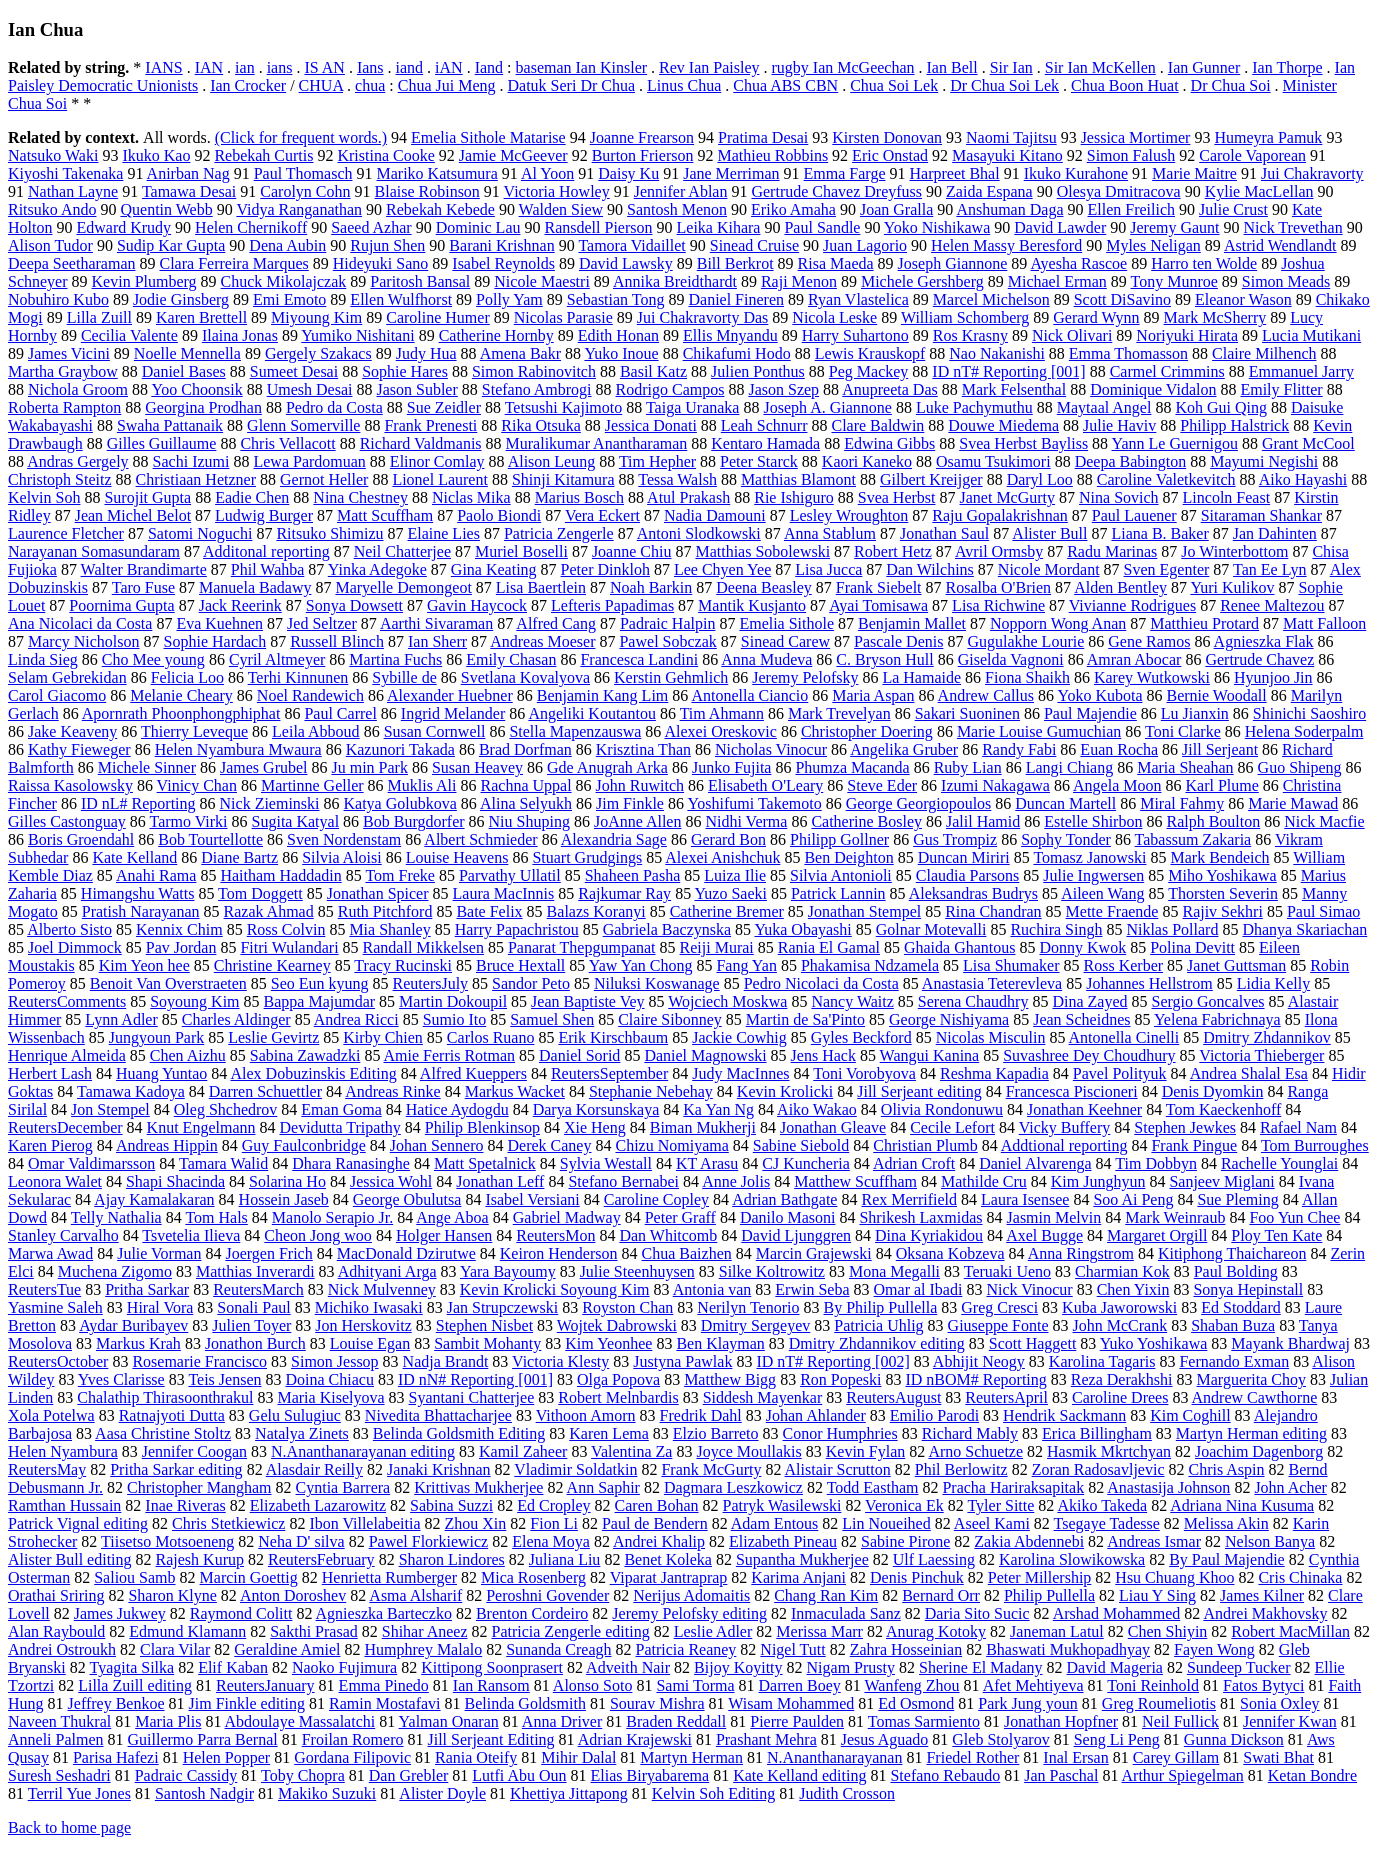 This screenshot has width=1378, height=1853. What do you see at coordinates (785, 1091) in the screenshot?
I see `Kevin Krolicki` at bounding box center [785, 1091].